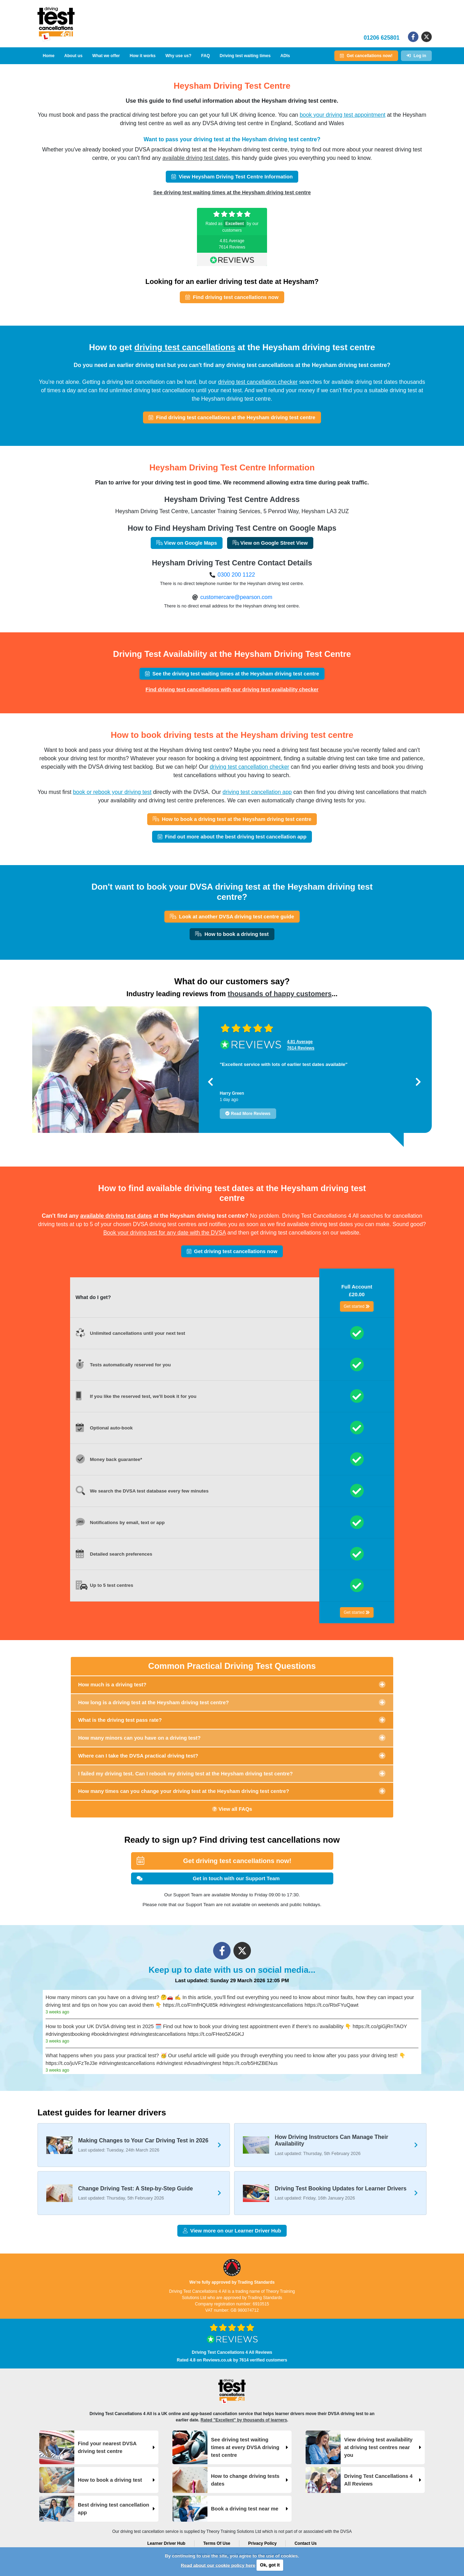  Describe the element at coordinates (143, 55) in the screenshot. I see `How it works` at that location.